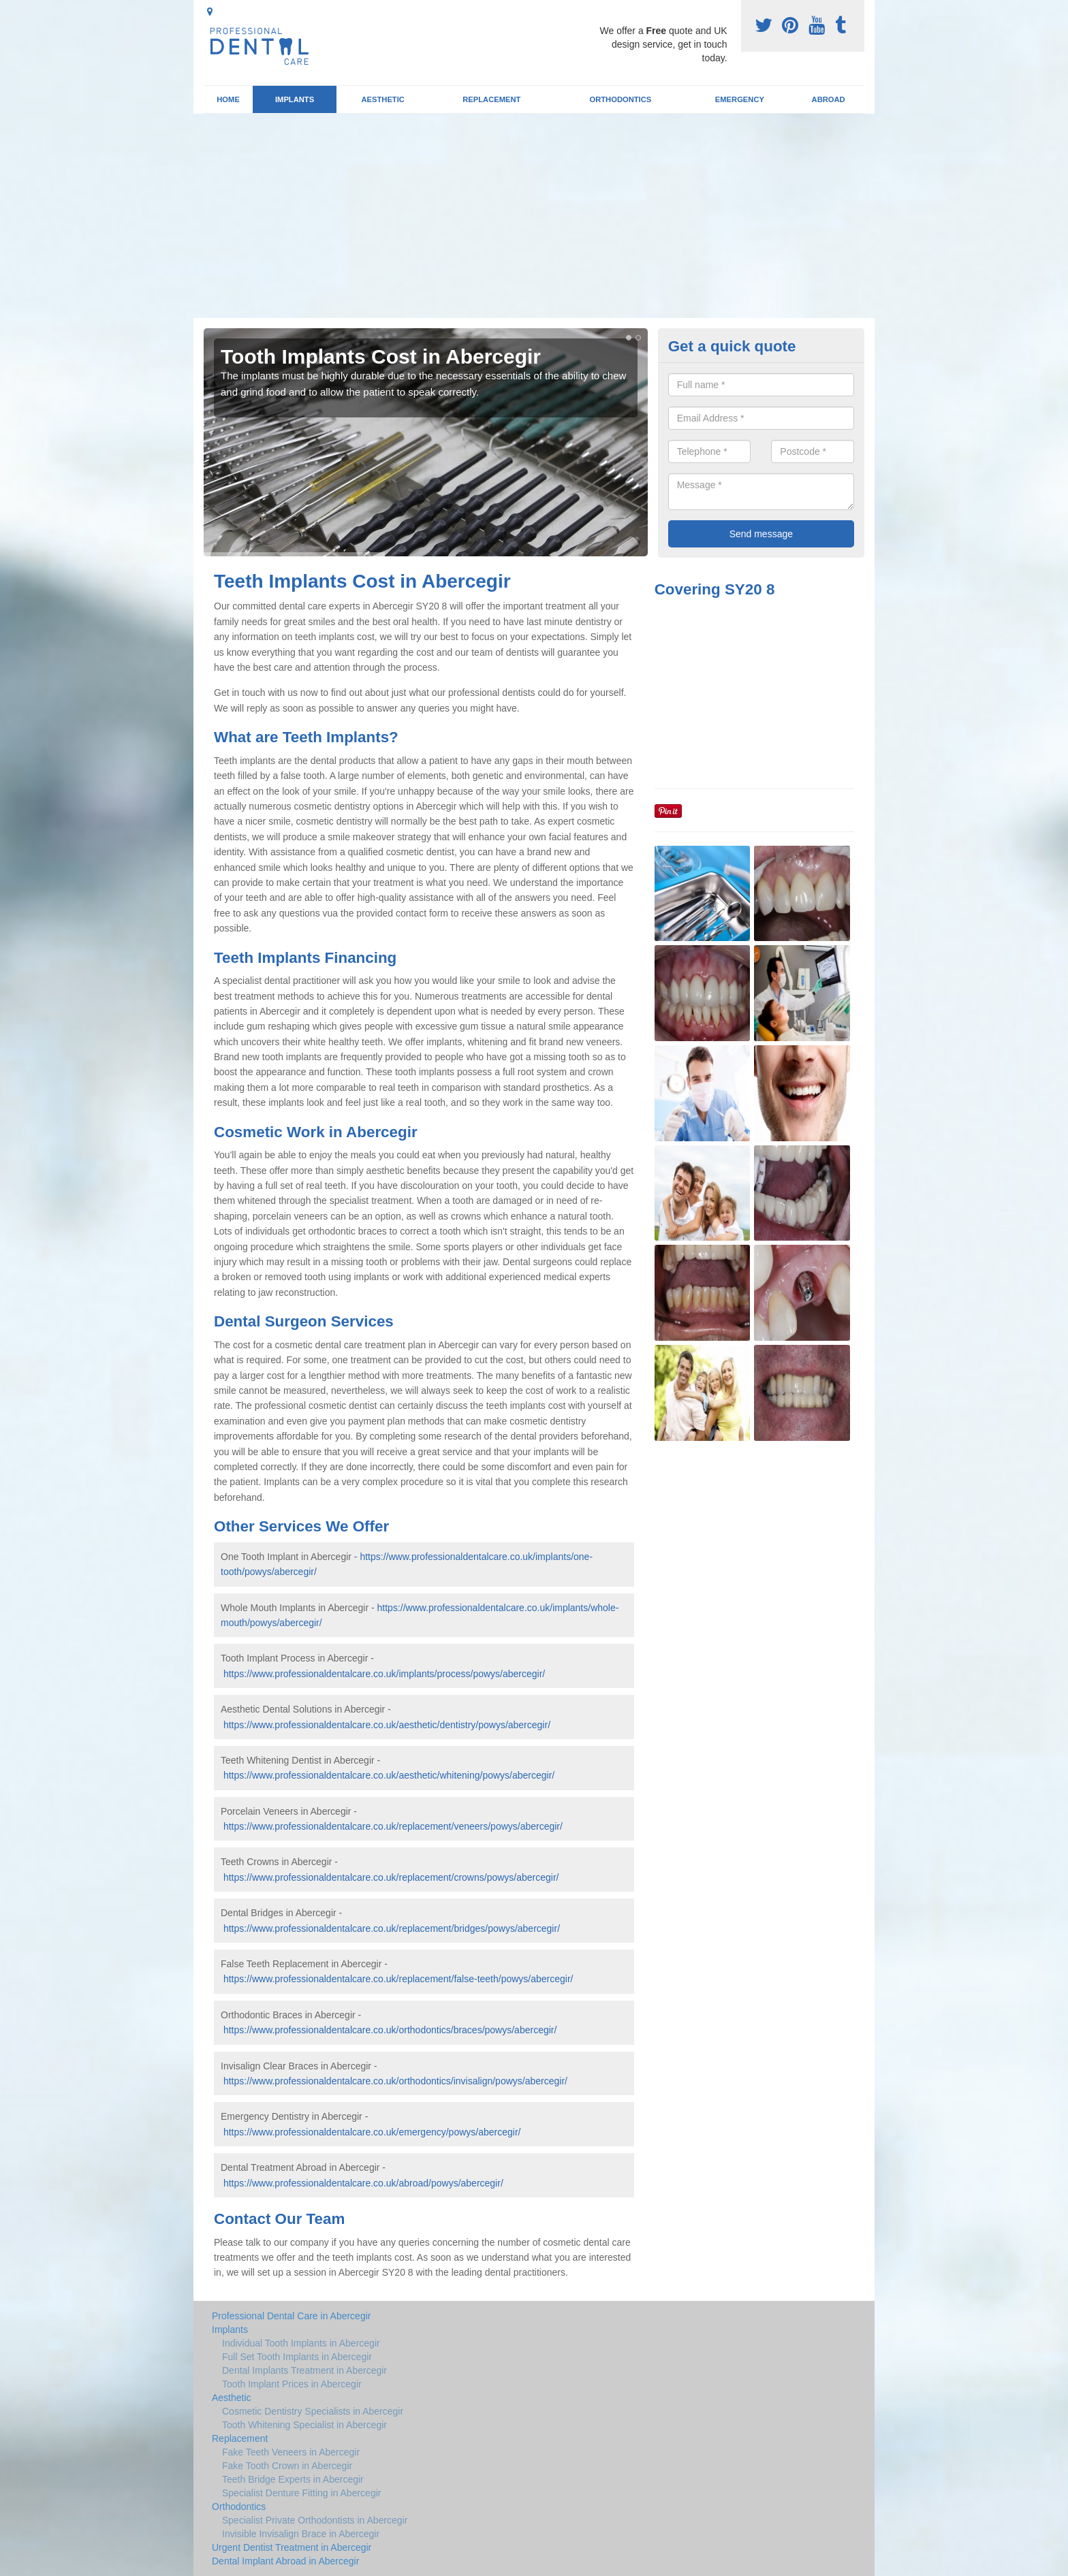 The image size is (1068, 2576). I want to click on Specialist Denture Fitting in Abercegir, so click(301, 2492).